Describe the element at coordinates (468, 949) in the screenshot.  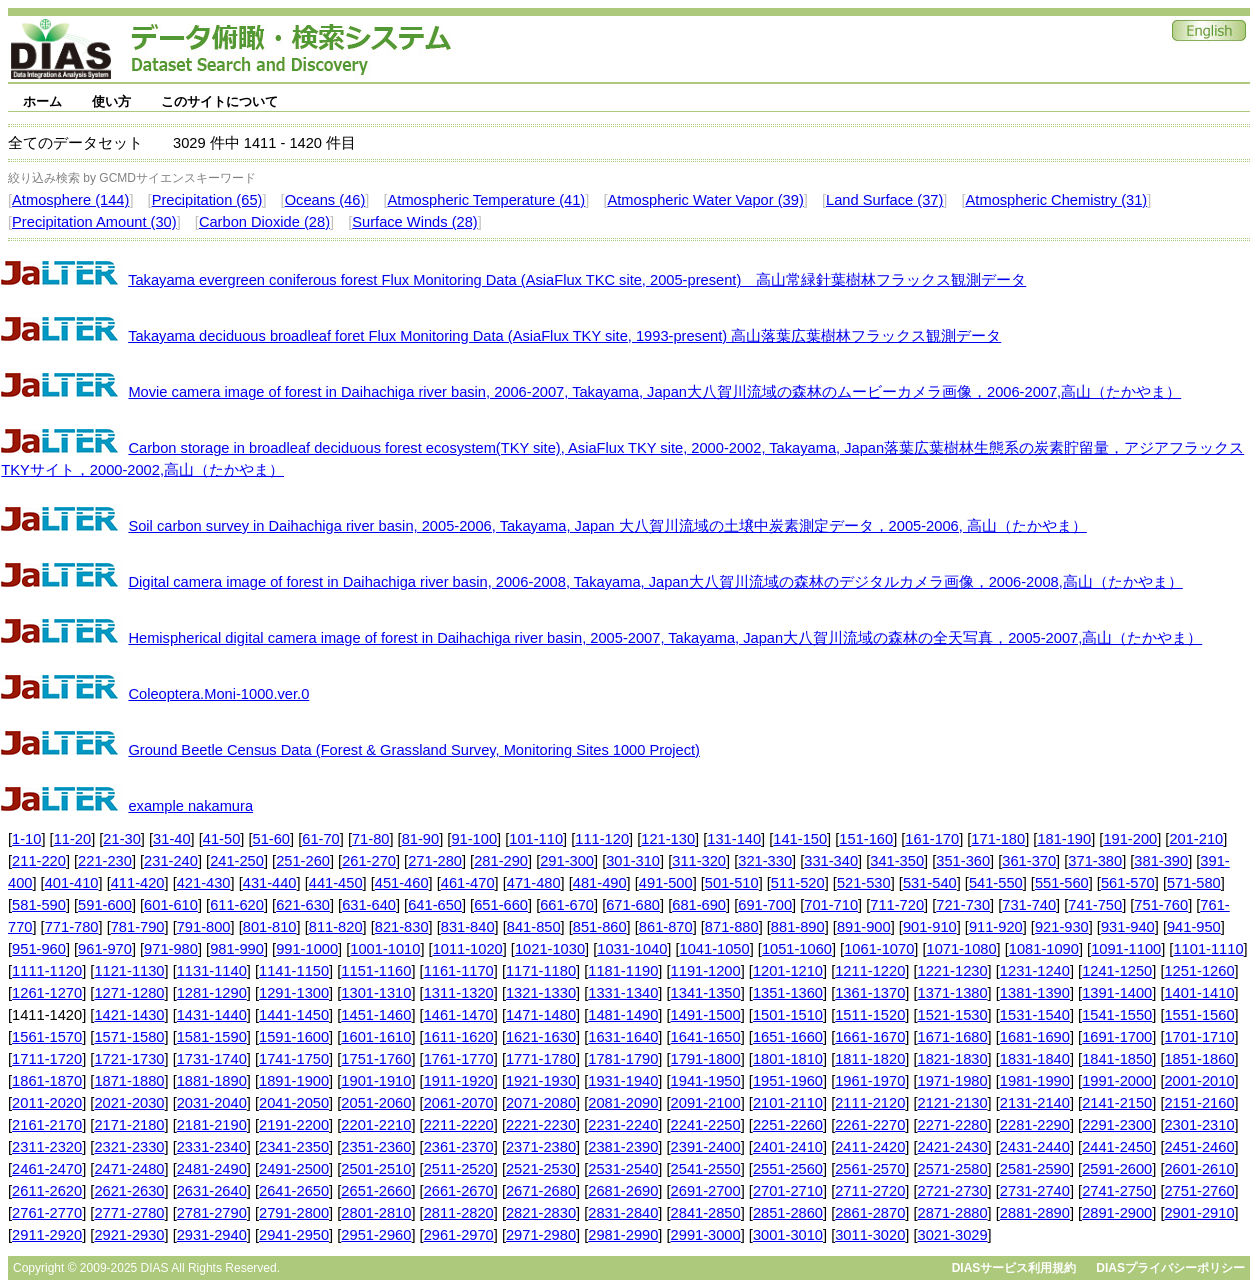
I see `1011-1020` at that location.